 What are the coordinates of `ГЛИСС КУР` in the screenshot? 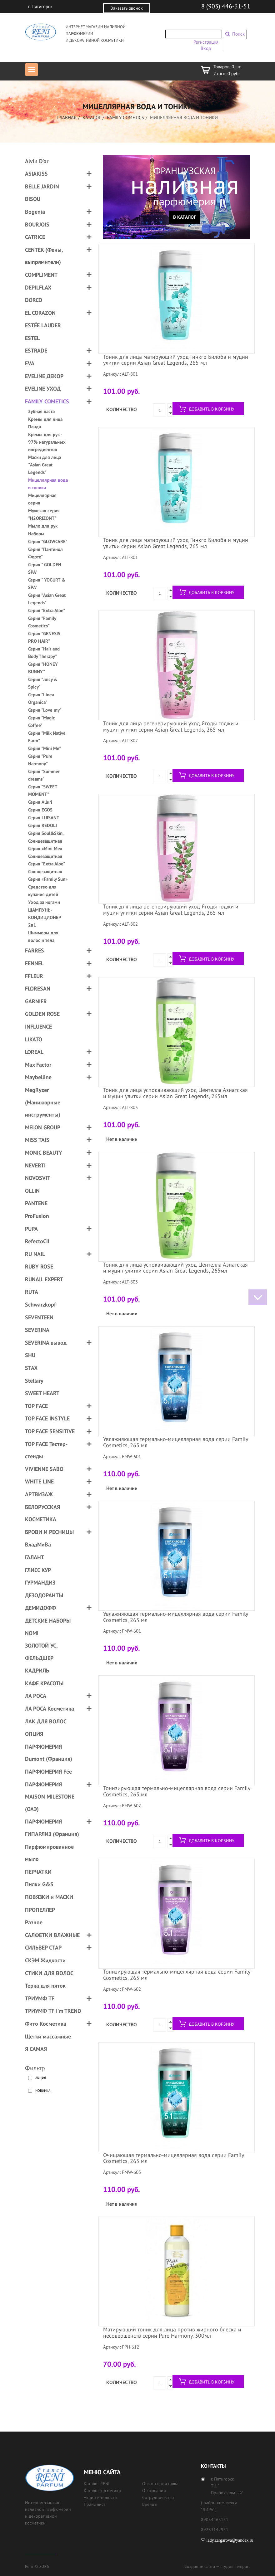 It's located at (38, 1570).